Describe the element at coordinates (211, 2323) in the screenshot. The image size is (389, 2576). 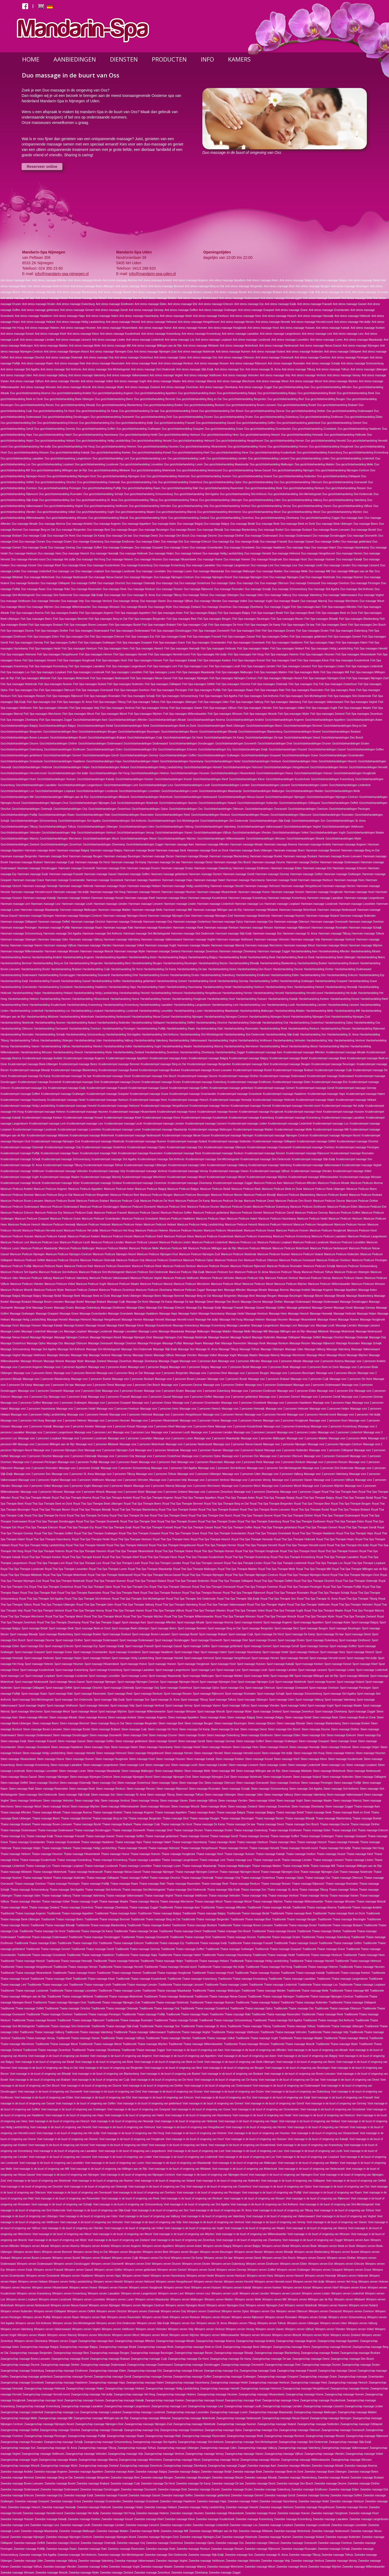
I see `Wimpers verven St. Anna` at that location.